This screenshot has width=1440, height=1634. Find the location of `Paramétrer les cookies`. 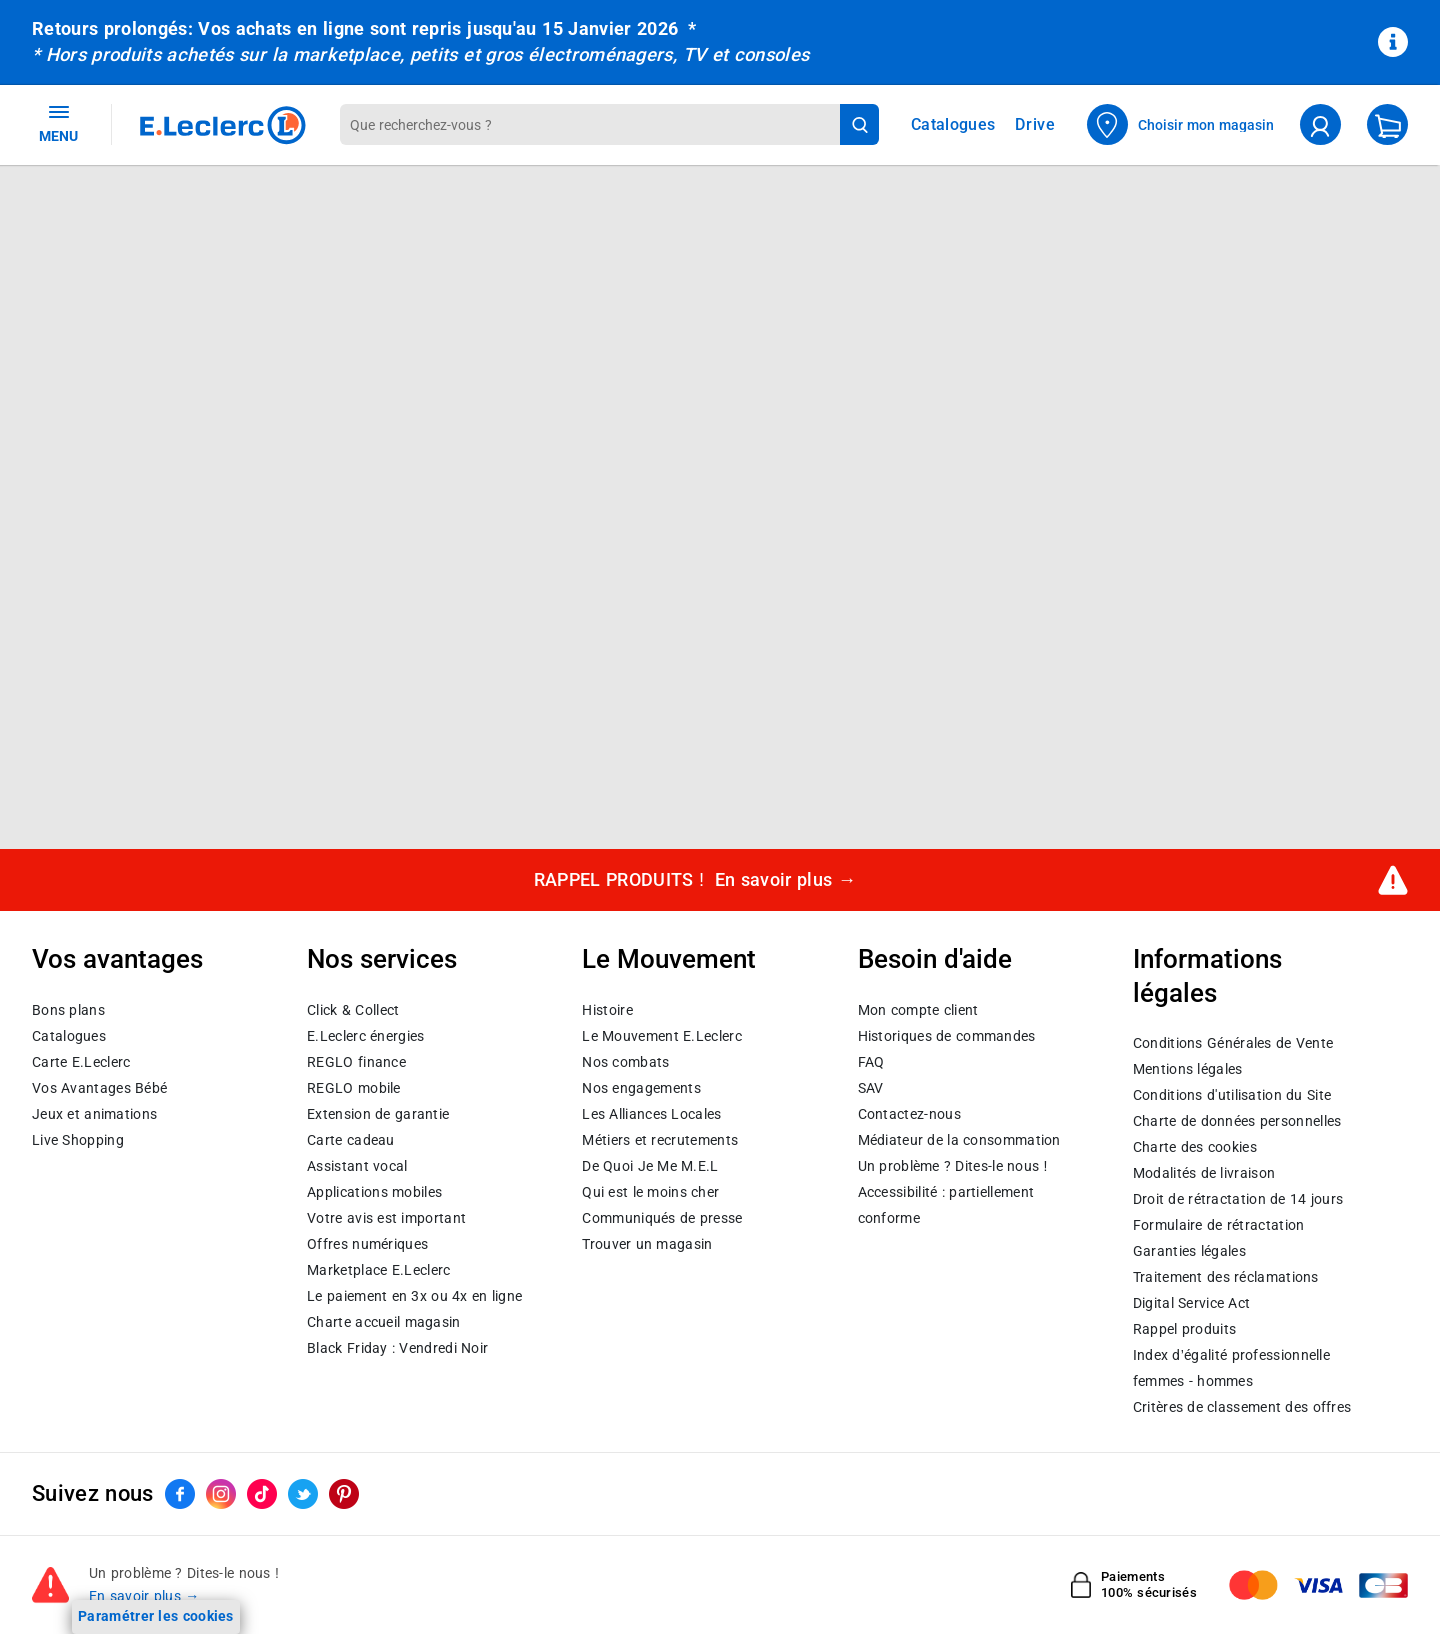

Paramétrer les cookies is located at coordinates (156, 1616).